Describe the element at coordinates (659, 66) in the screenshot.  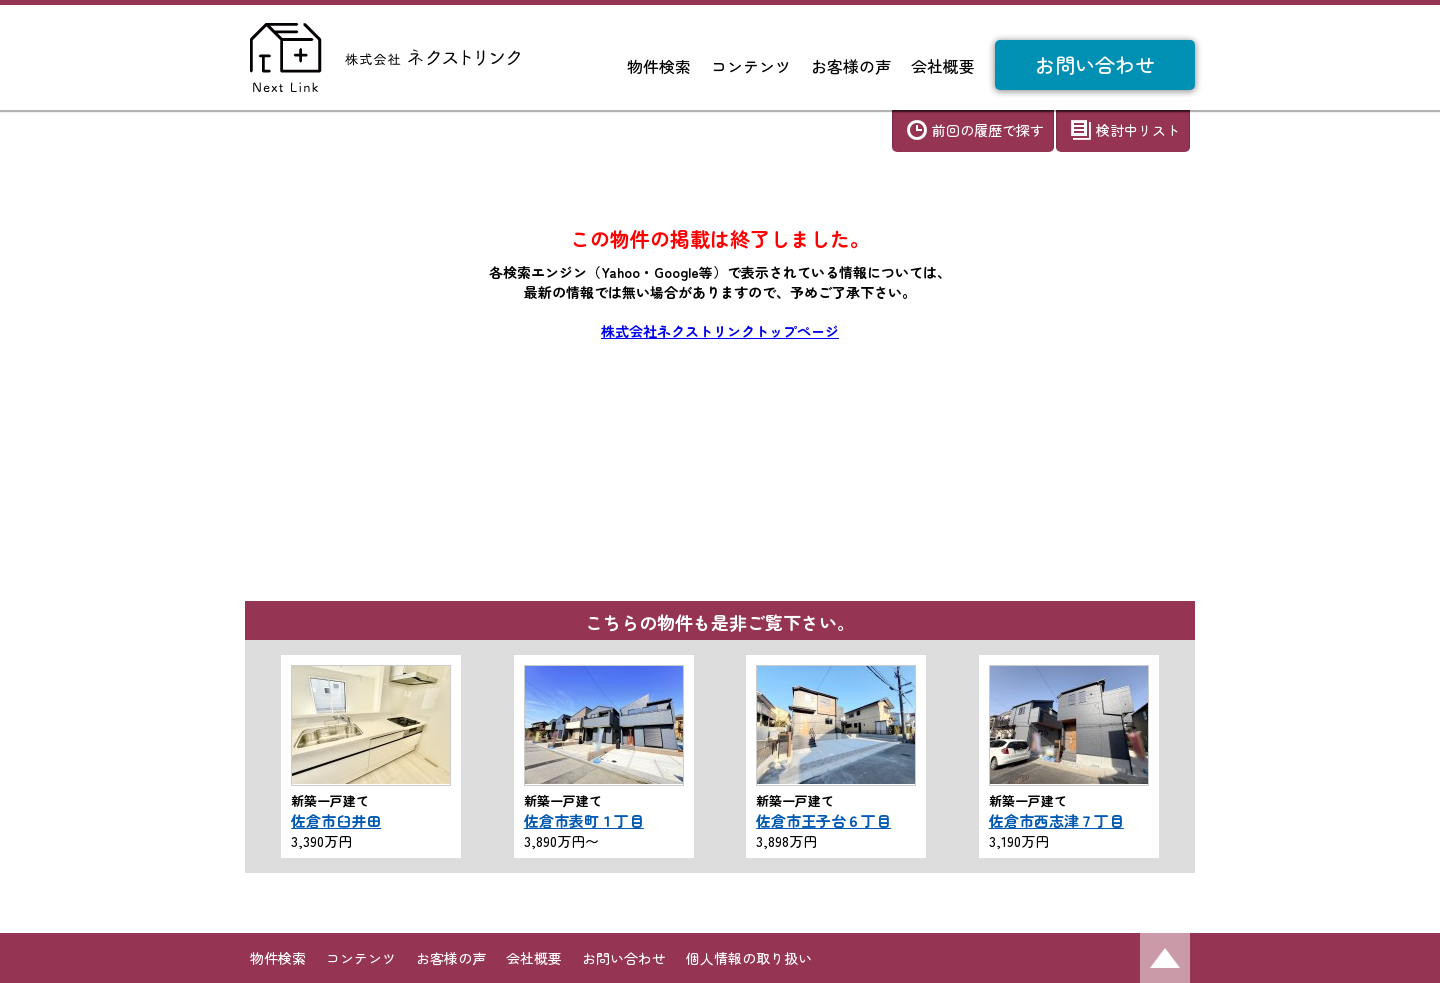
I see `物件検索` at that location.